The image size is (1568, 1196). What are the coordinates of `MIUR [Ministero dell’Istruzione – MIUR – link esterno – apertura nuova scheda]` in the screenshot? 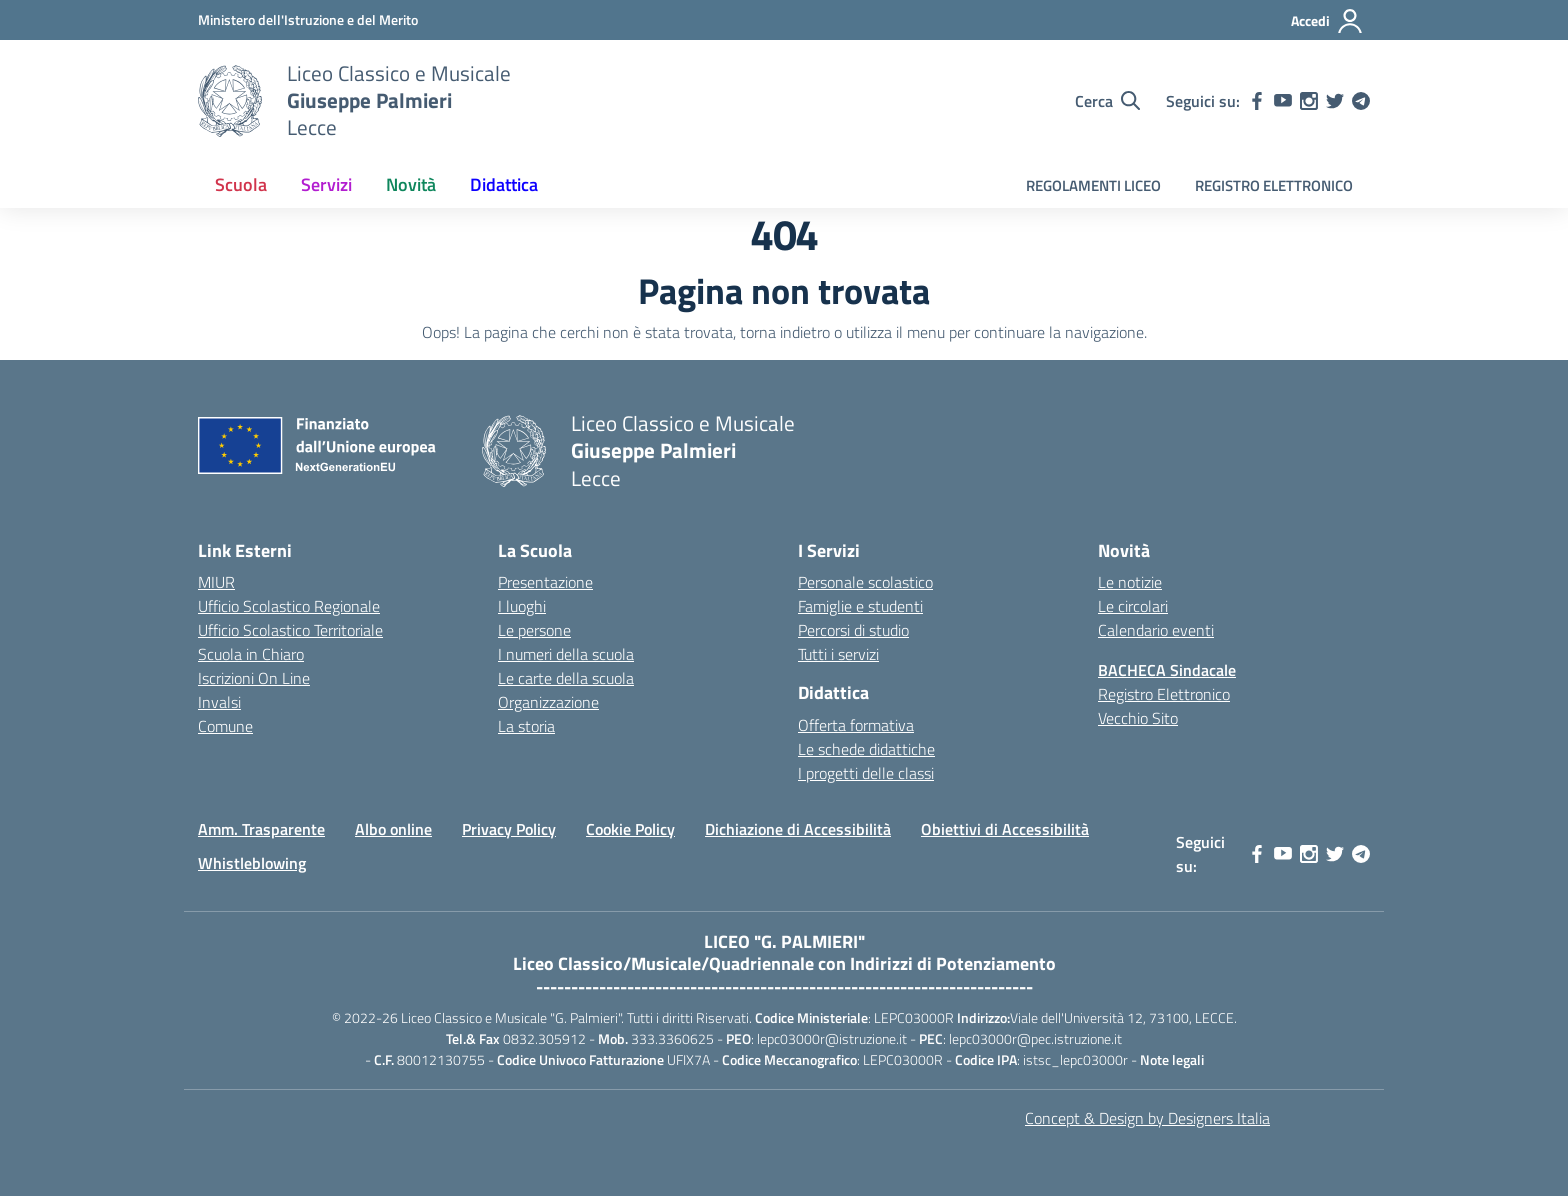 It's located at (216, 582).